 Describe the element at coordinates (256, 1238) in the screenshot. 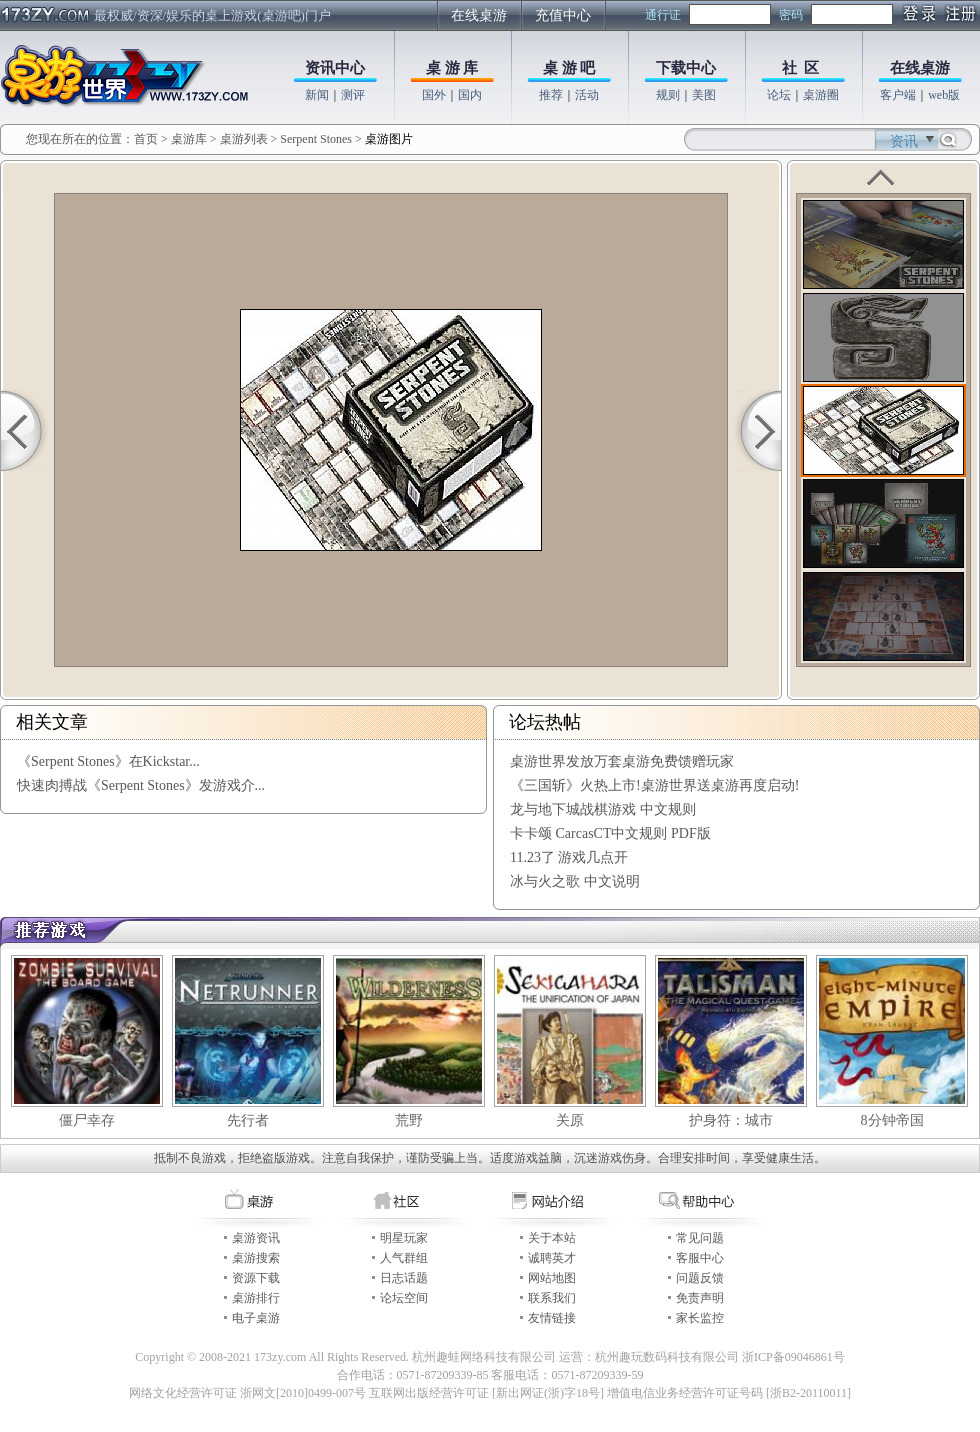

I see `桌游资讯` at that location.